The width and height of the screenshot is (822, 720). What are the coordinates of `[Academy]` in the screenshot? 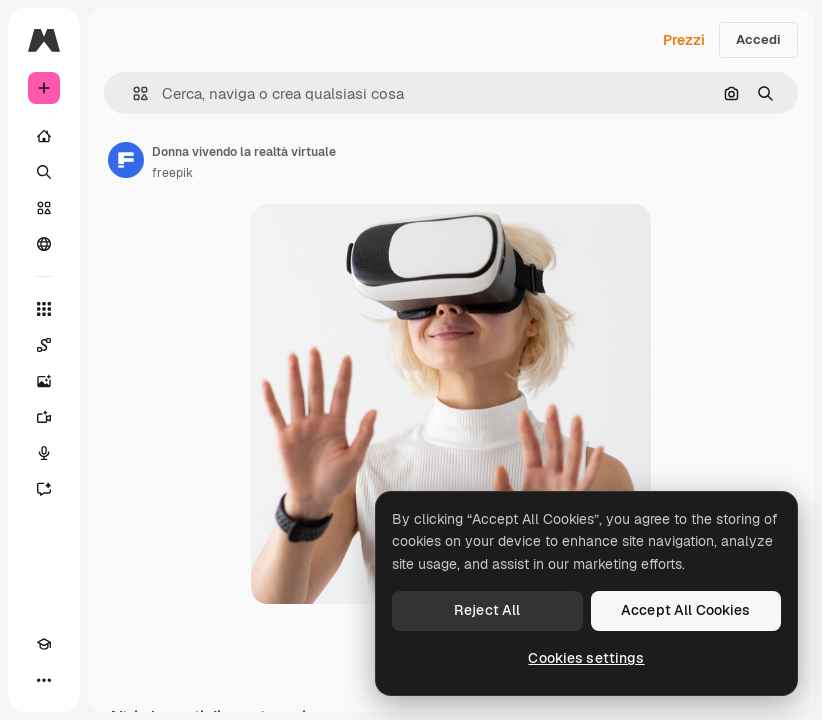 It's located at (44, 644).